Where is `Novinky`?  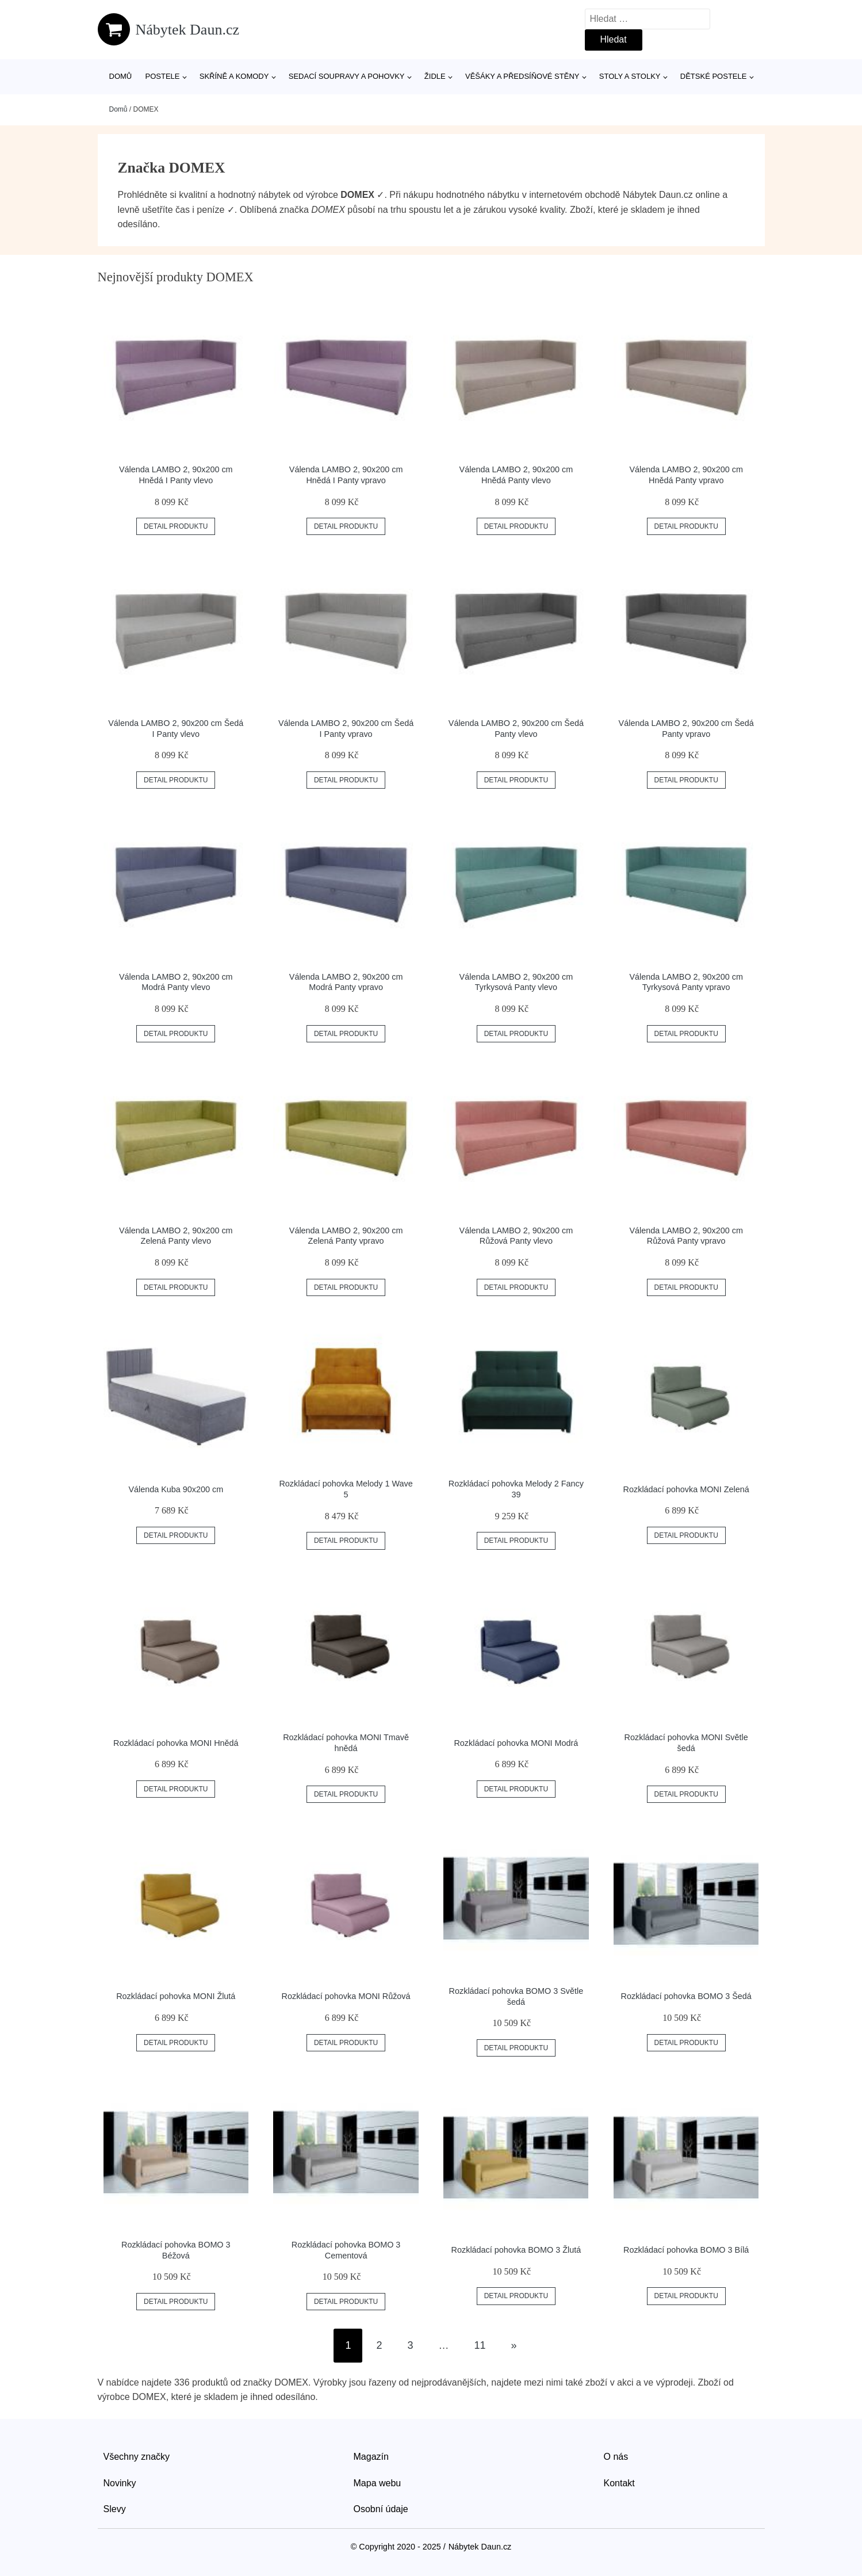
Novinky is located at coordinates (120, 2483).